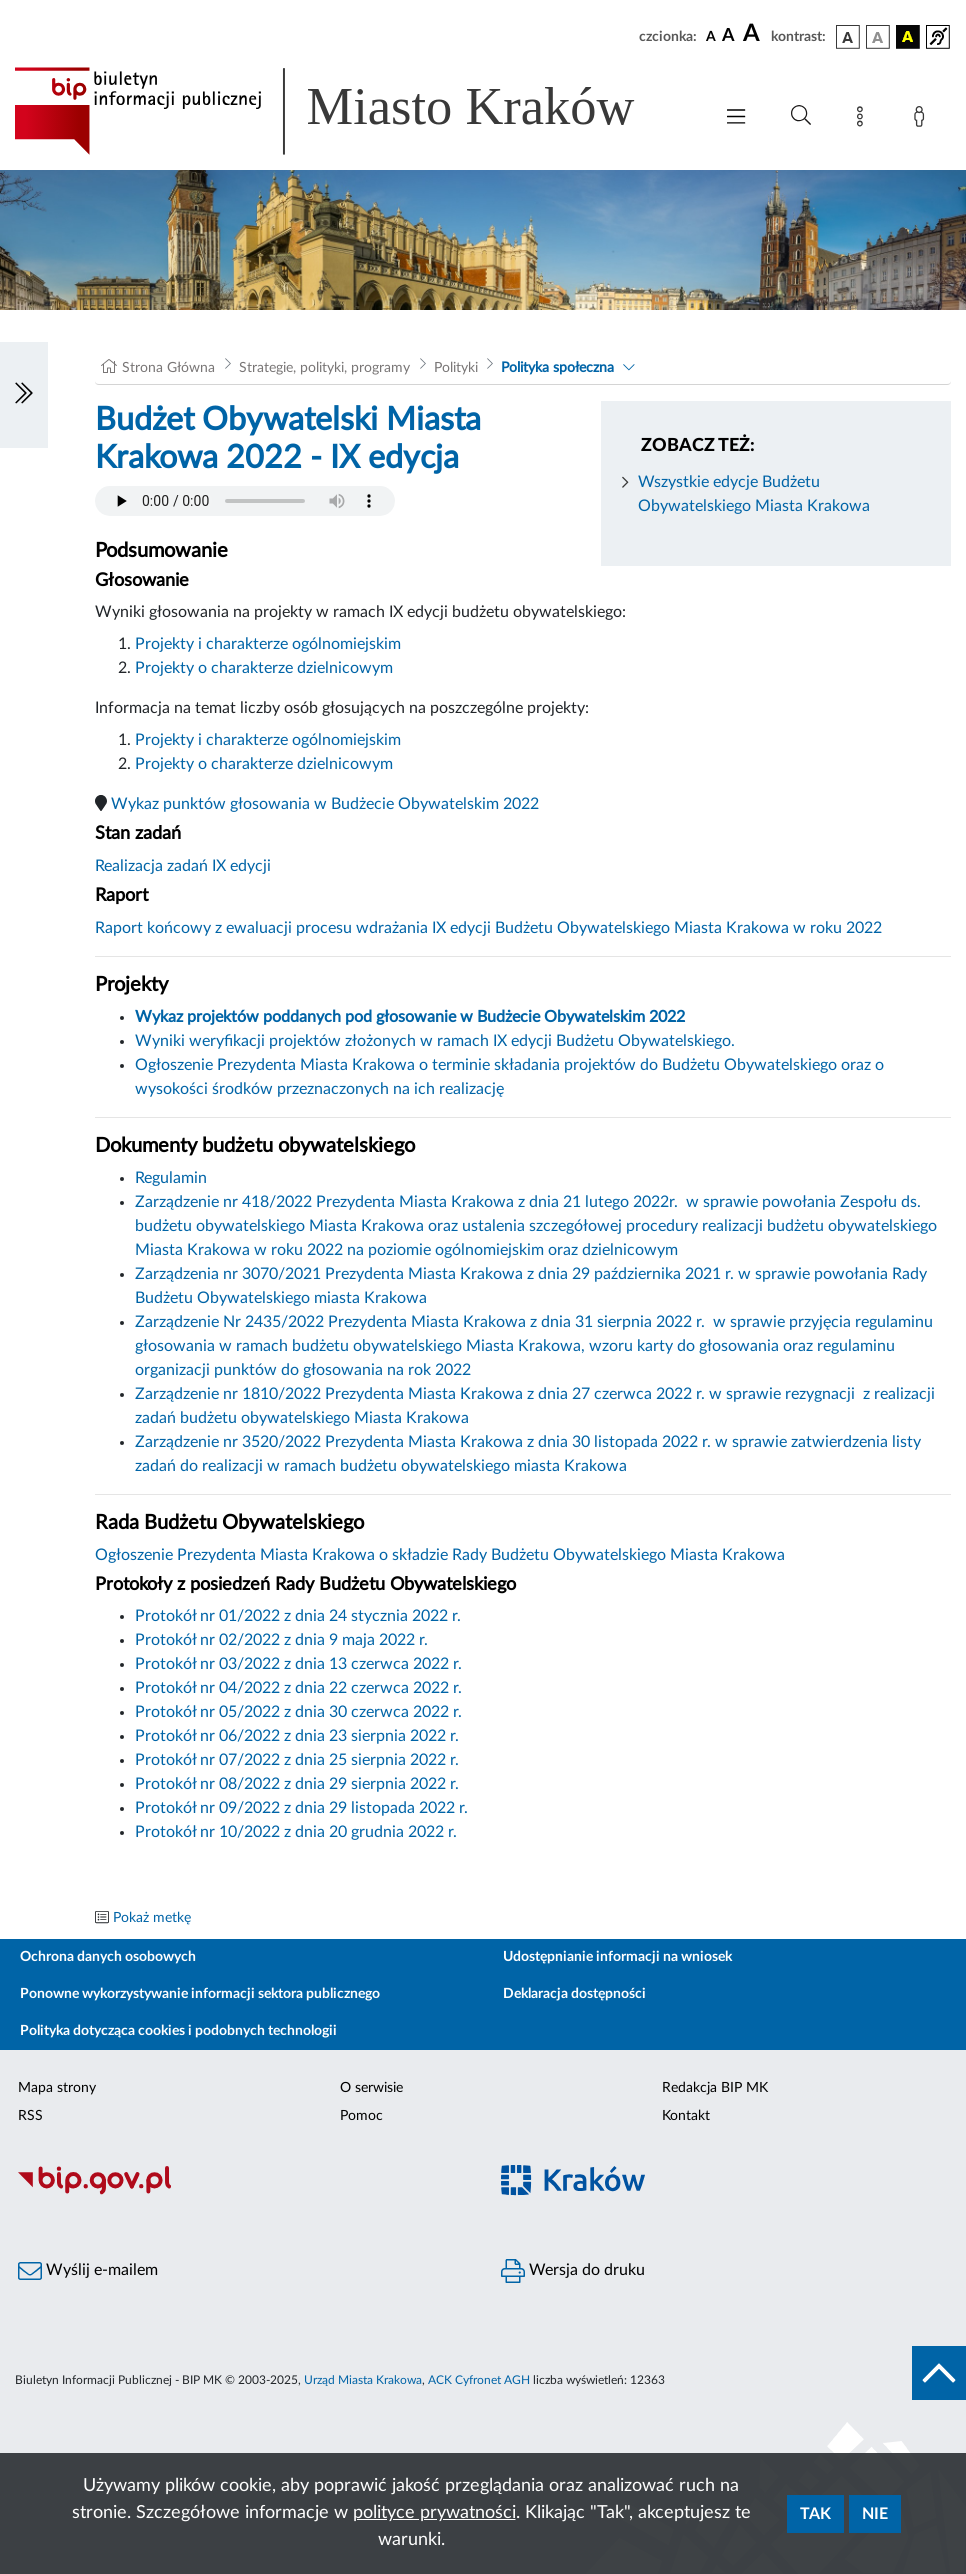 The height and width of the screenshot is (2574, 966). Describe the element at coordinates (864, 120) in the screenshot. I see `[Mapa strony]` at that location.